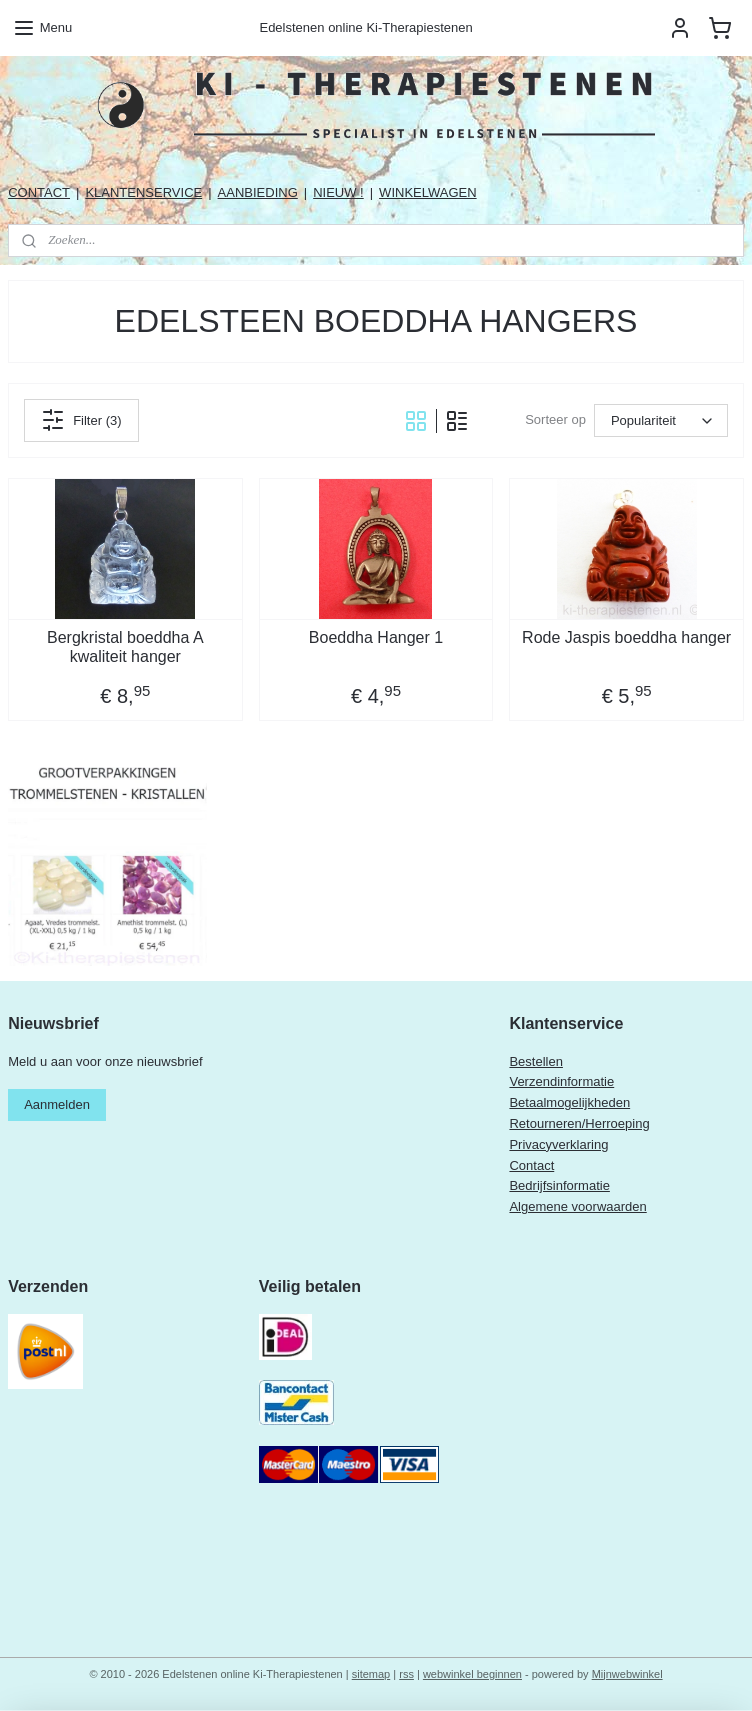 The height and width of the screenshot is (1711, 752). What do you see at coordinates (143, 192) in the screenshot?
I see `KLANTENSERVICE` at bounding box center [143, 192].